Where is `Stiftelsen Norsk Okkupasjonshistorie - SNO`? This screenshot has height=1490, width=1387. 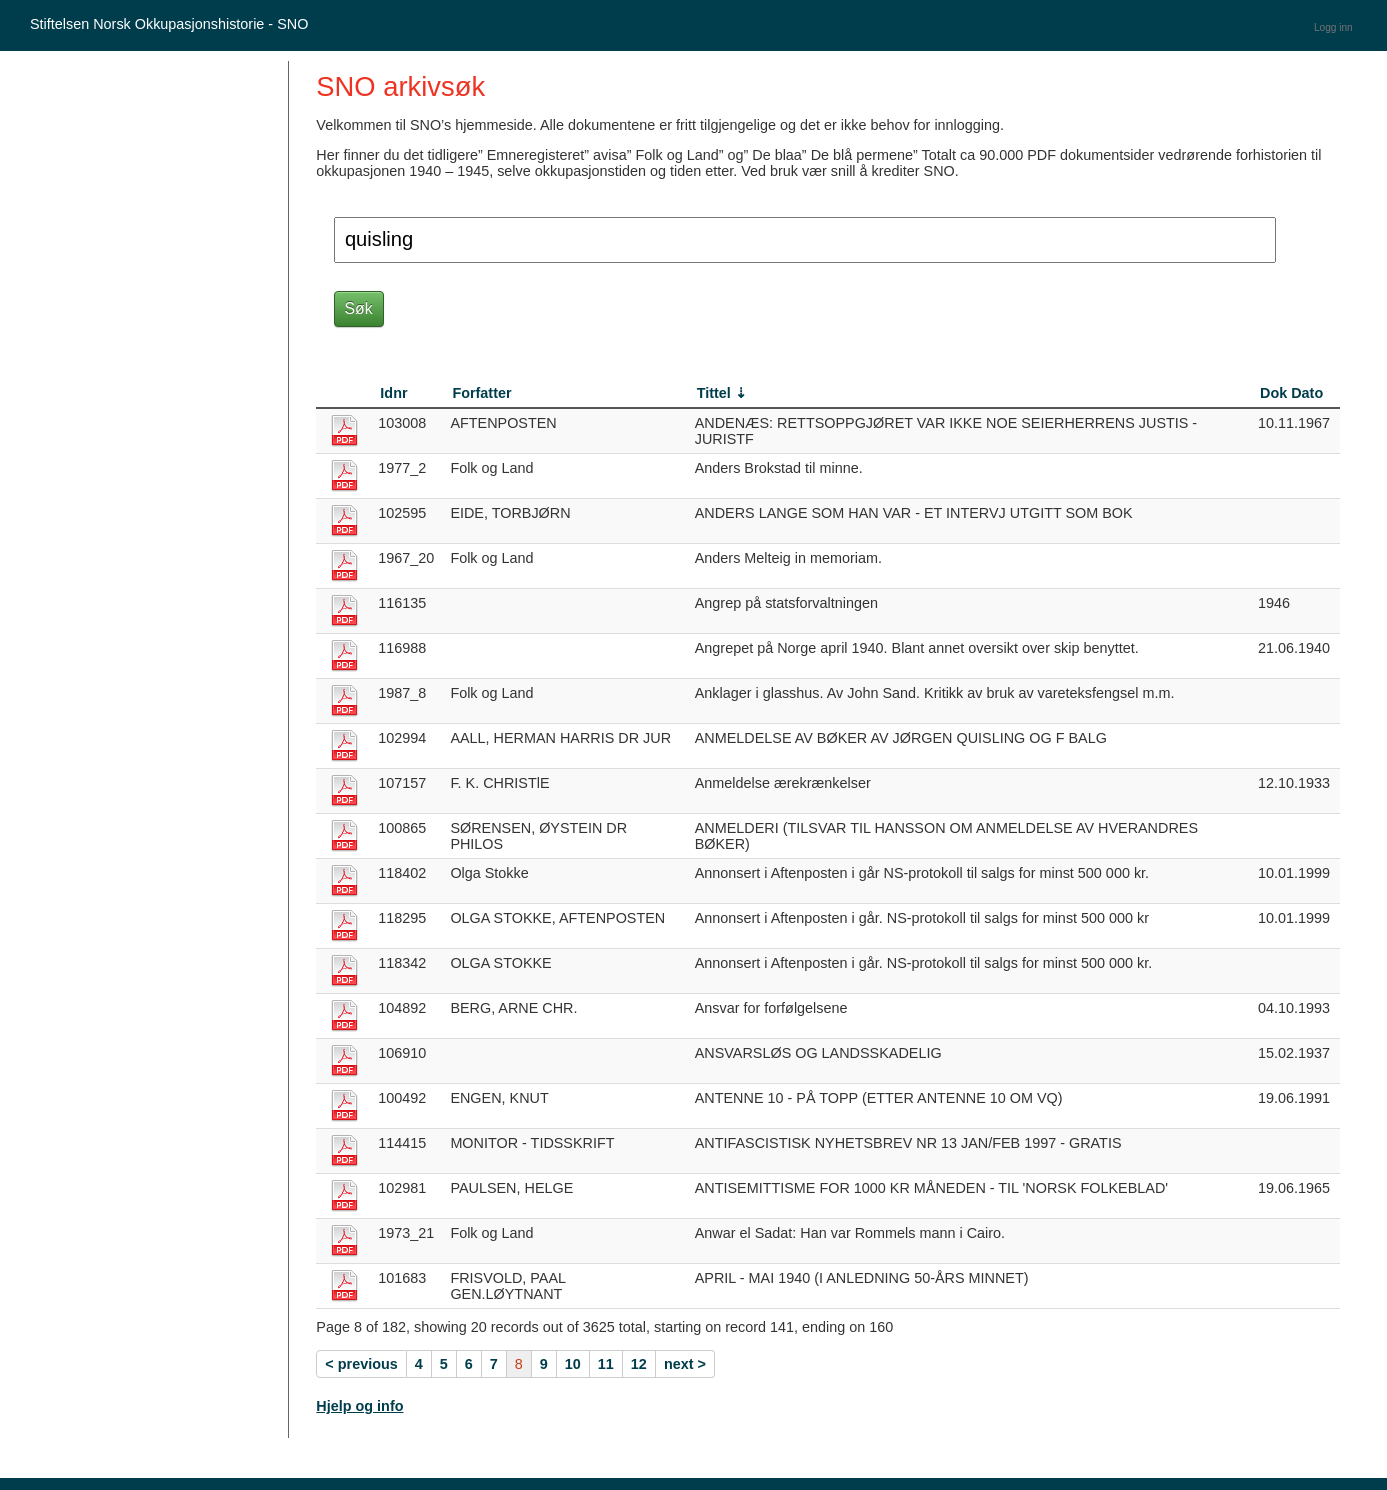
Stiftelsen Norsk Okkupasjonshistorie - SNO is located at coordinates (169, 24).